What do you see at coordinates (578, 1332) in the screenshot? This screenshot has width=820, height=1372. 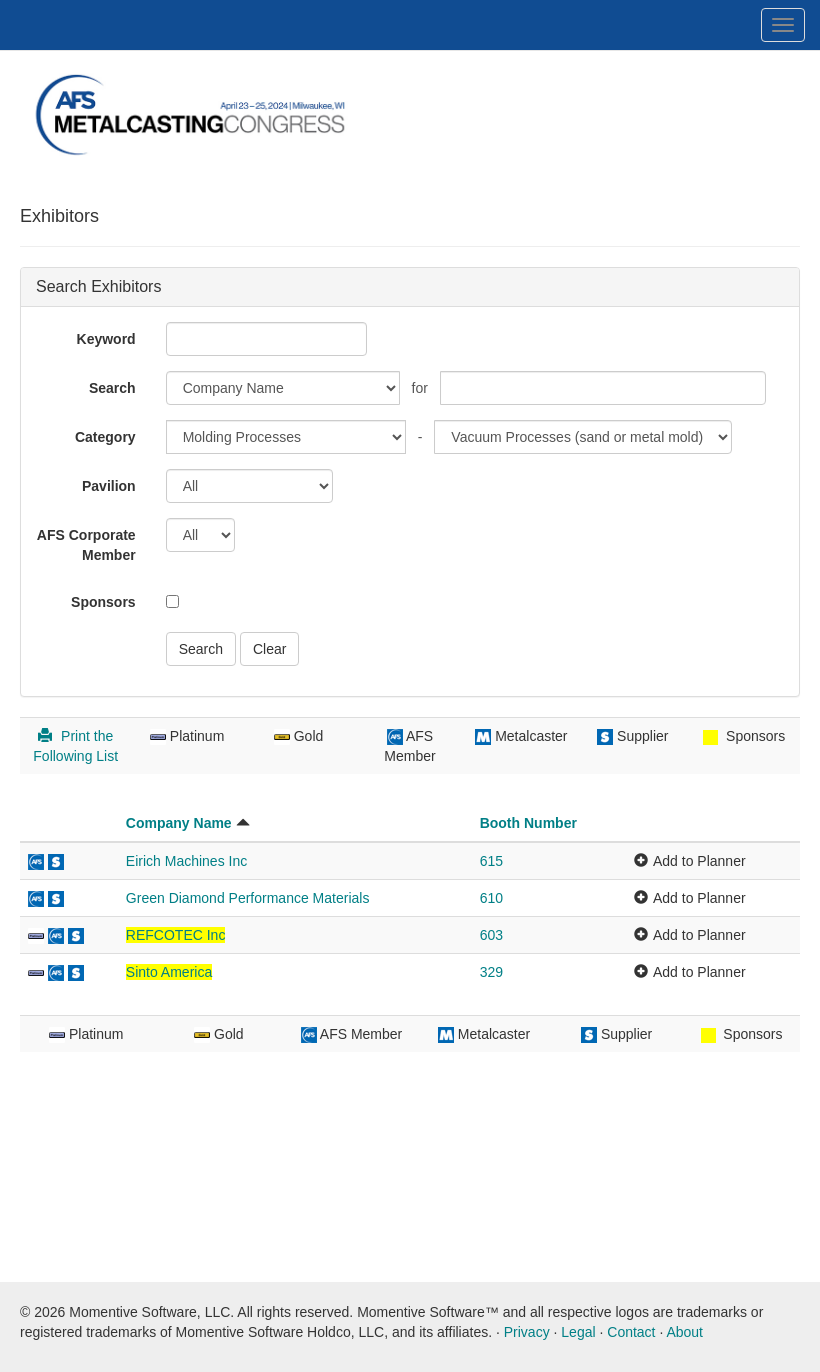 I see `Legal` at bounding box center [578, 1332].